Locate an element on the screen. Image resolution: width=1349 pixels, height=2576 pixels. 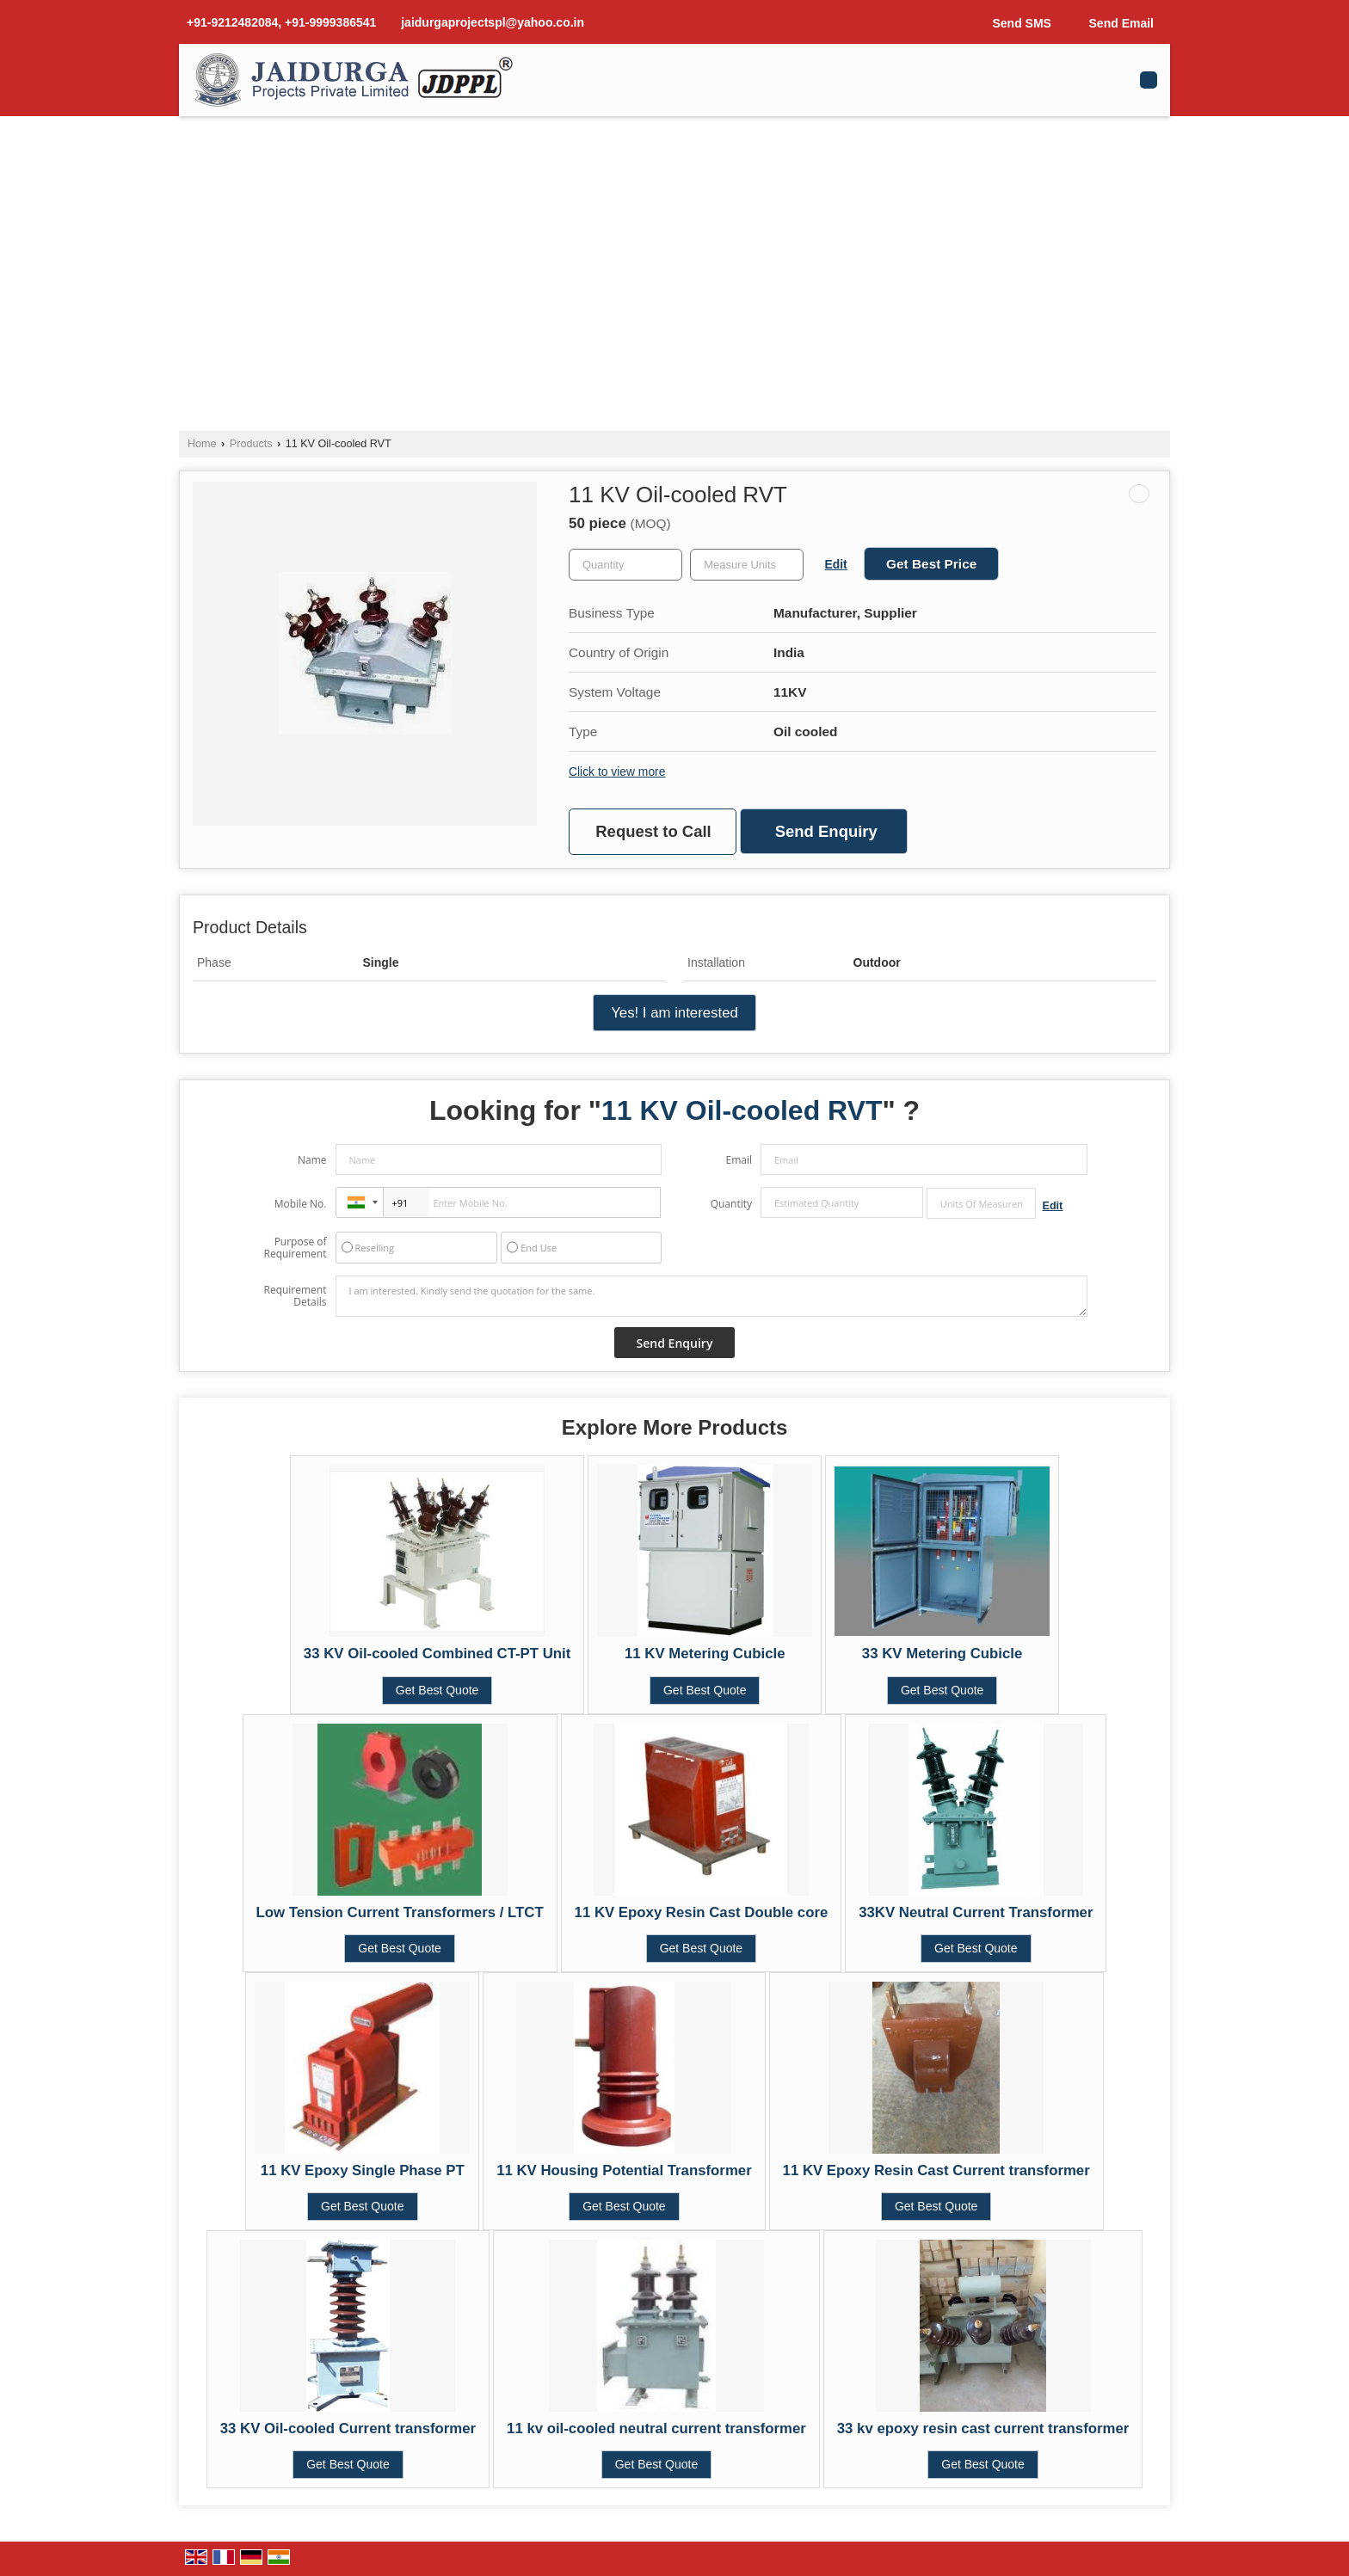
[textbox] is located at coordinates (747, 565).